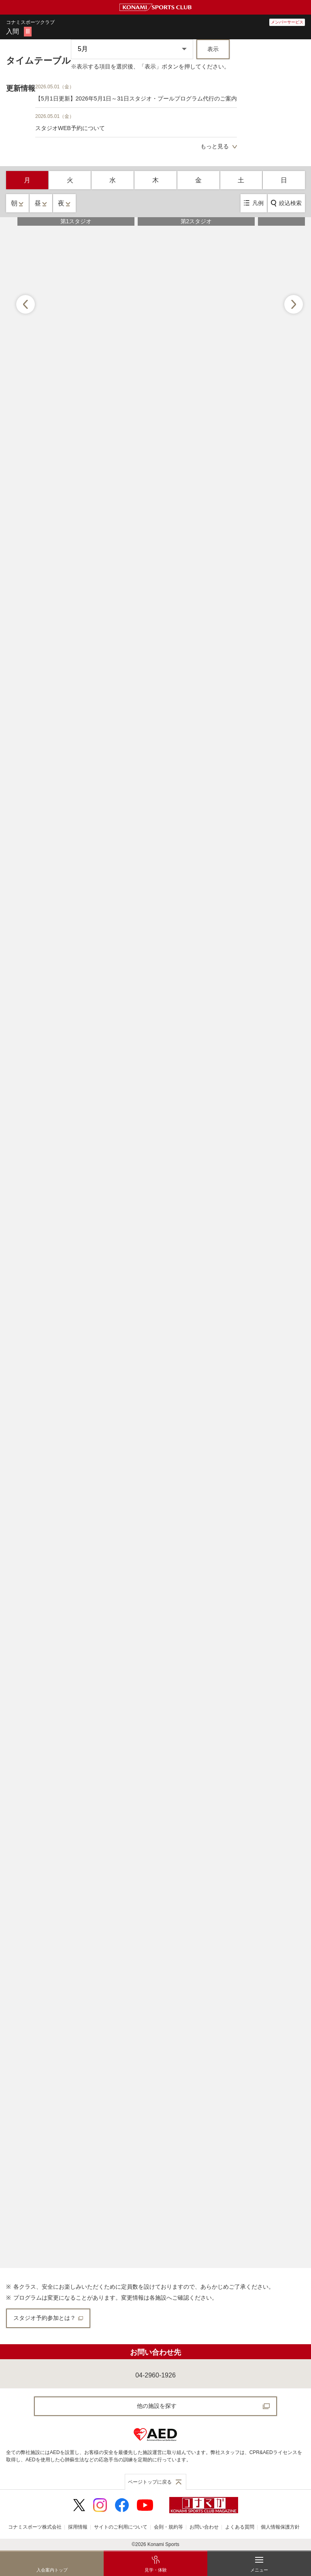 The image size is (311, 2576). What do you see at coordinates (204, 2527) in the screenshot?
I see `お問い合わせ` at bounding box center [204, 2527].